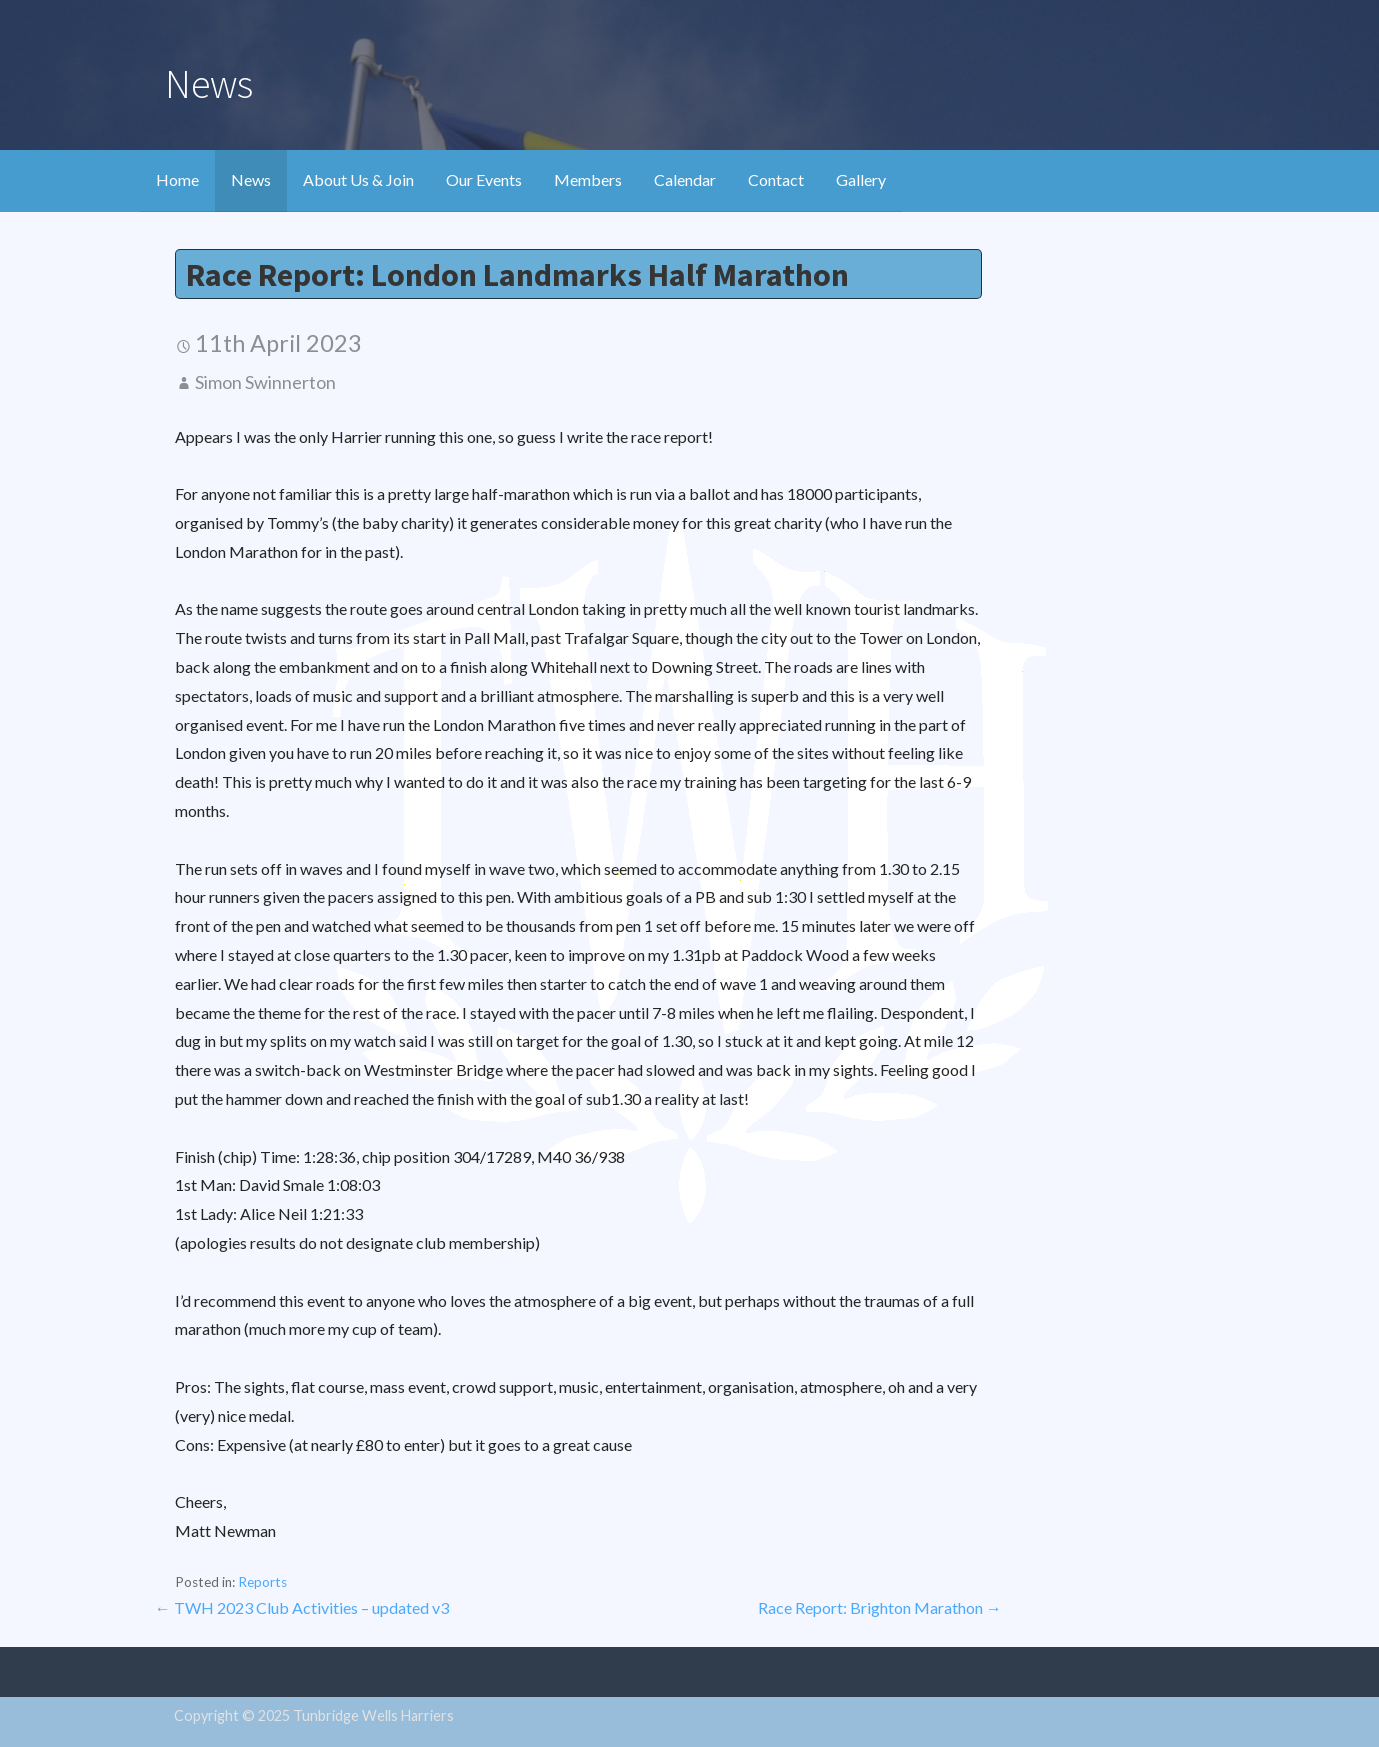 This screenshot has height=1747, width=1379. I want to click on Reports, so click(262, 1582).